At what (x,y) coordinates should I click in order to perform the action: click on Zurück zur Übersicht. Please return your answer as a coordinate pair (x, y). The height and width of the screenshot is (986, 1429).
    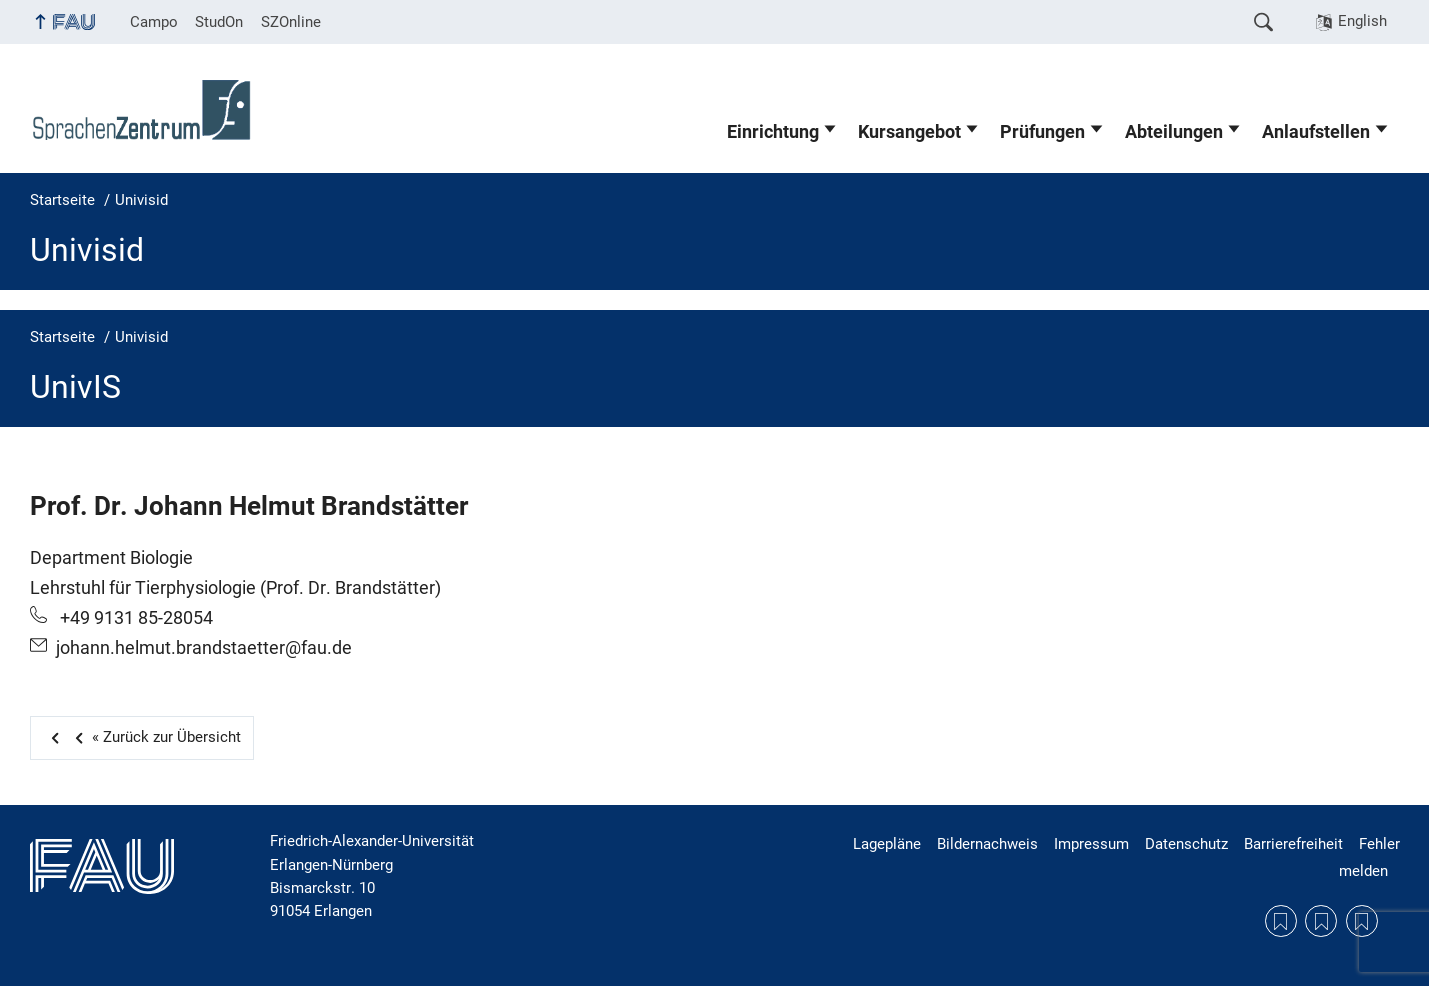
    Looking at the image, I should click on (154, 737).